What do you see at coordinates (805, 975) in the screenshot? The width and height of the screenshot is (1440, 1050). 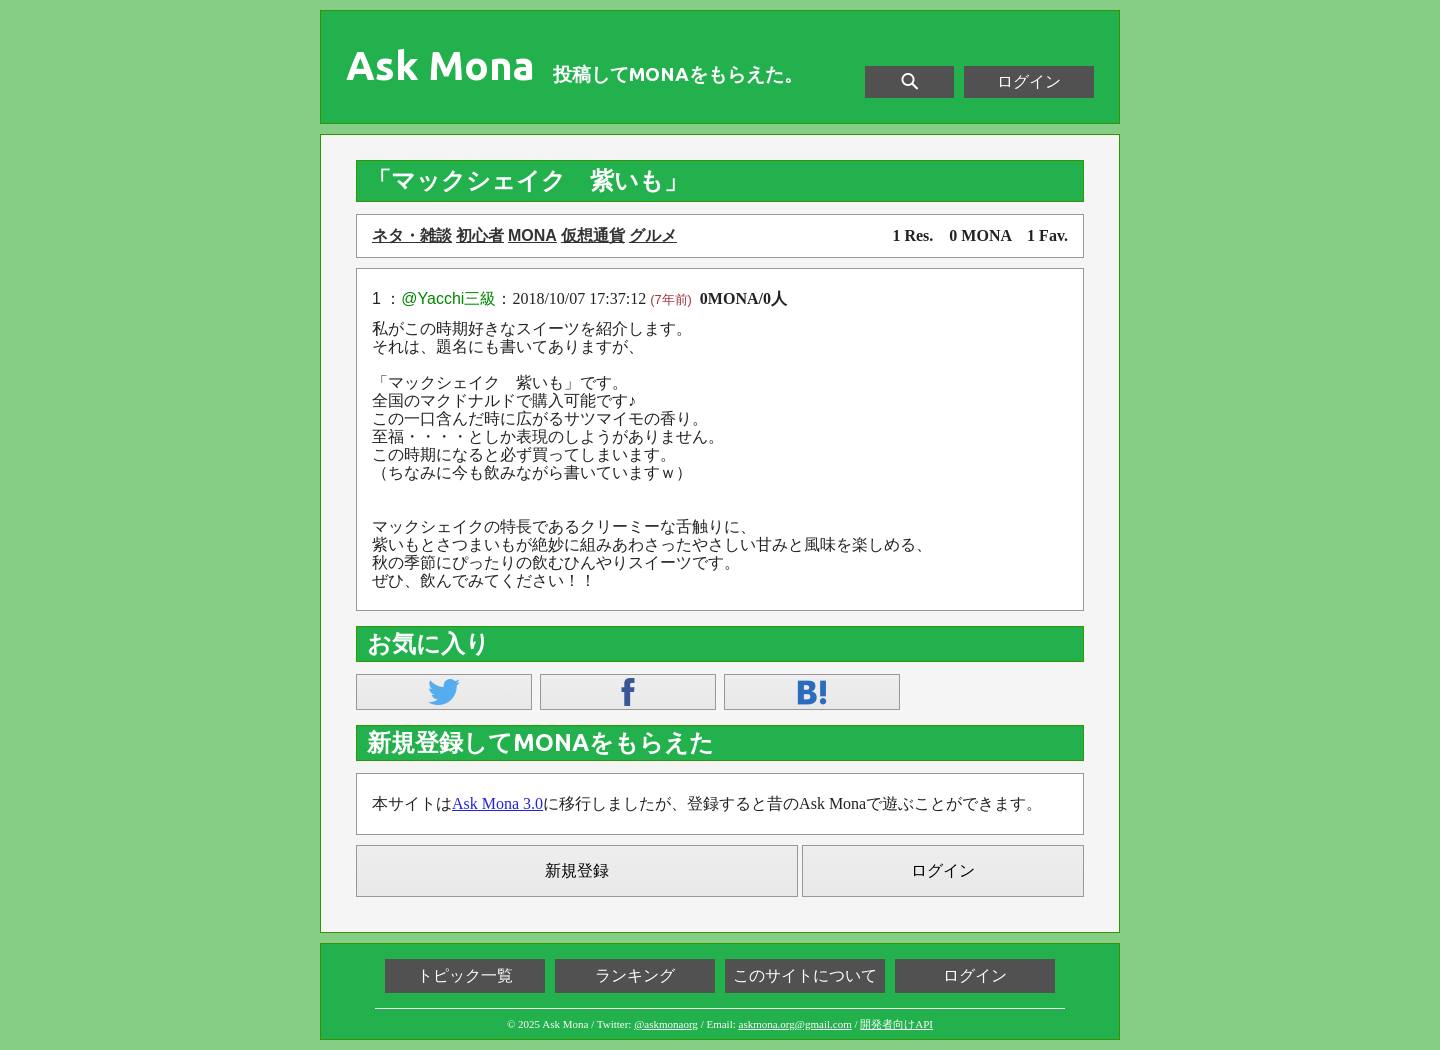 I see `このサイトについて` at bounding box center [805, 975].